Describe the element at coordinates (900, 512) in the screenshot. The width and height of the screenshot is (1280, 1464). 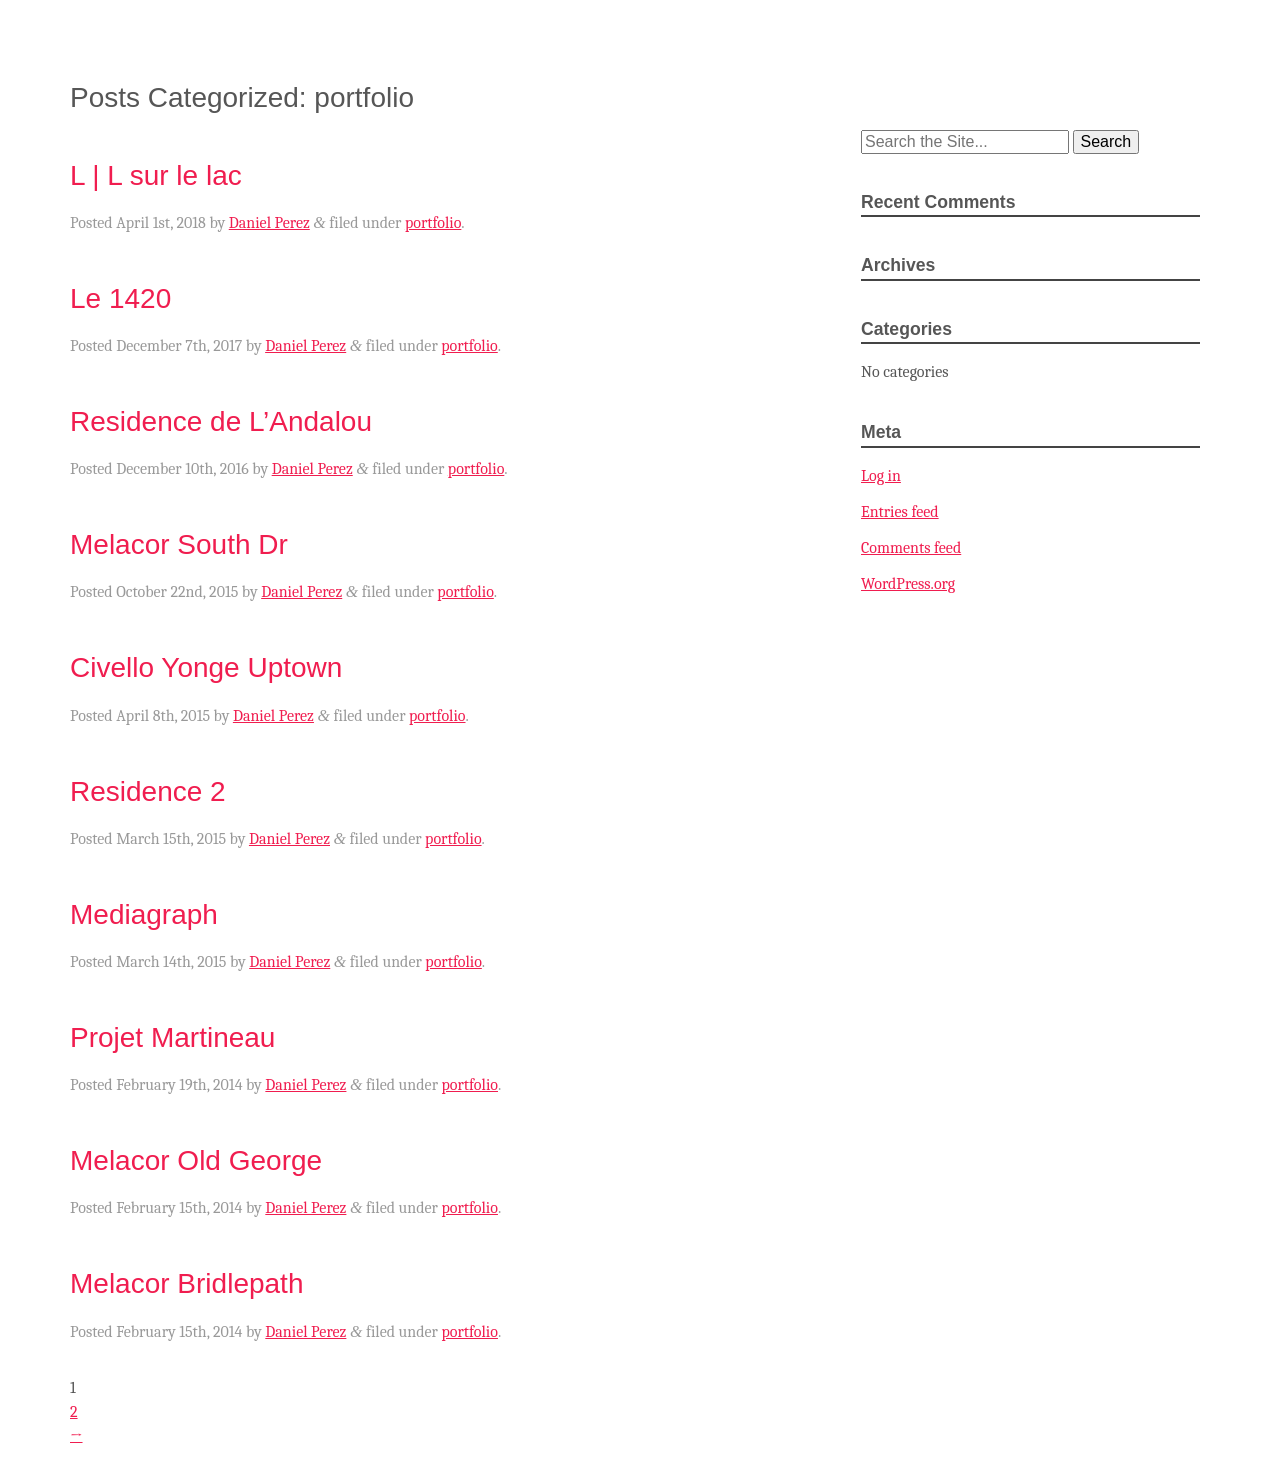
I see `Entries feed` at that location.